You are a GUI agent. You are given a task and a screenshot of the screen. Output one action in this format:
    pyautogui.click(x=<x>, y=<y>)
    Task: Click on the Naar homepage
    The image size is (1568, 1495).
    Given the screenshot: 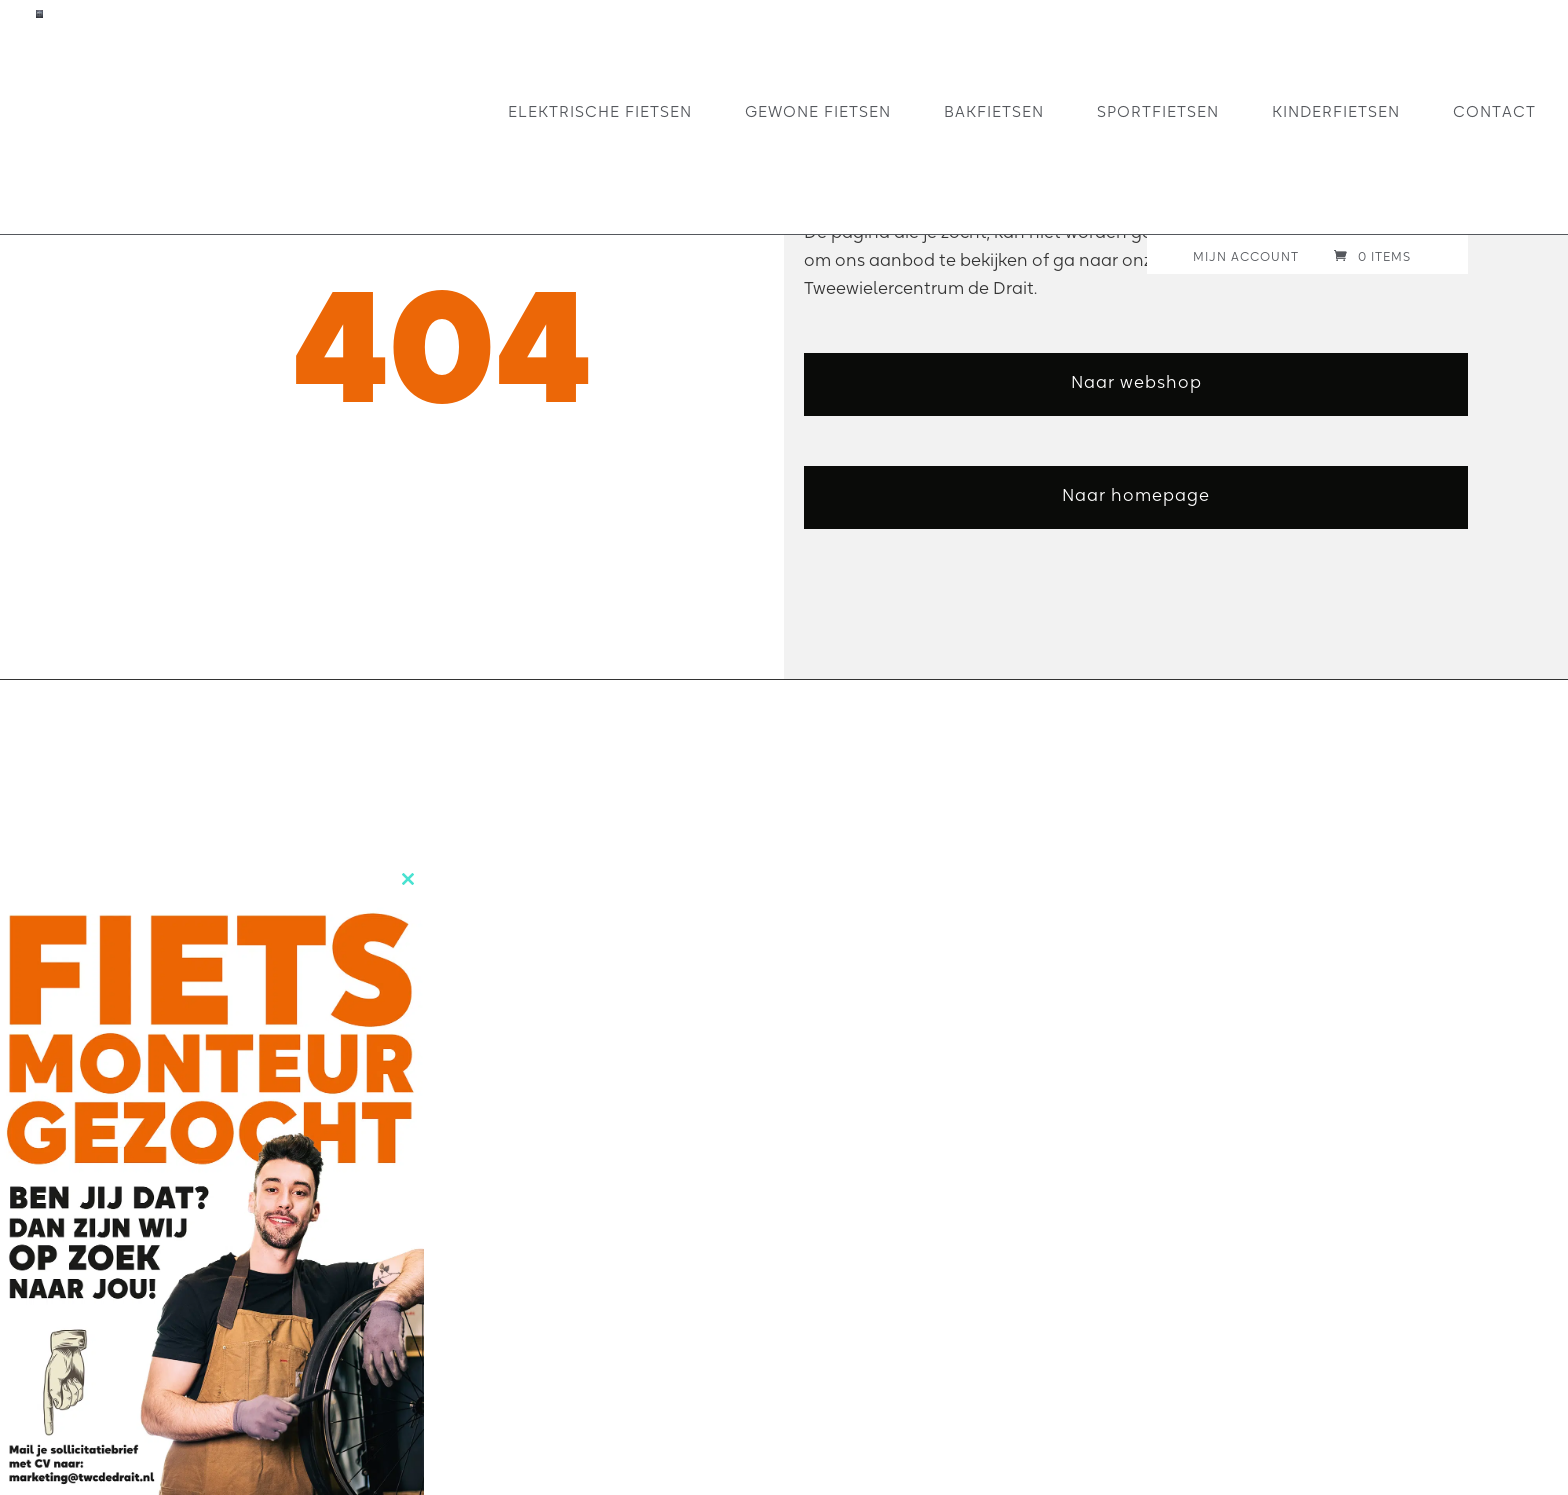 What is the action you would take?
    pyautogui.click(x=1136, y=494)
    